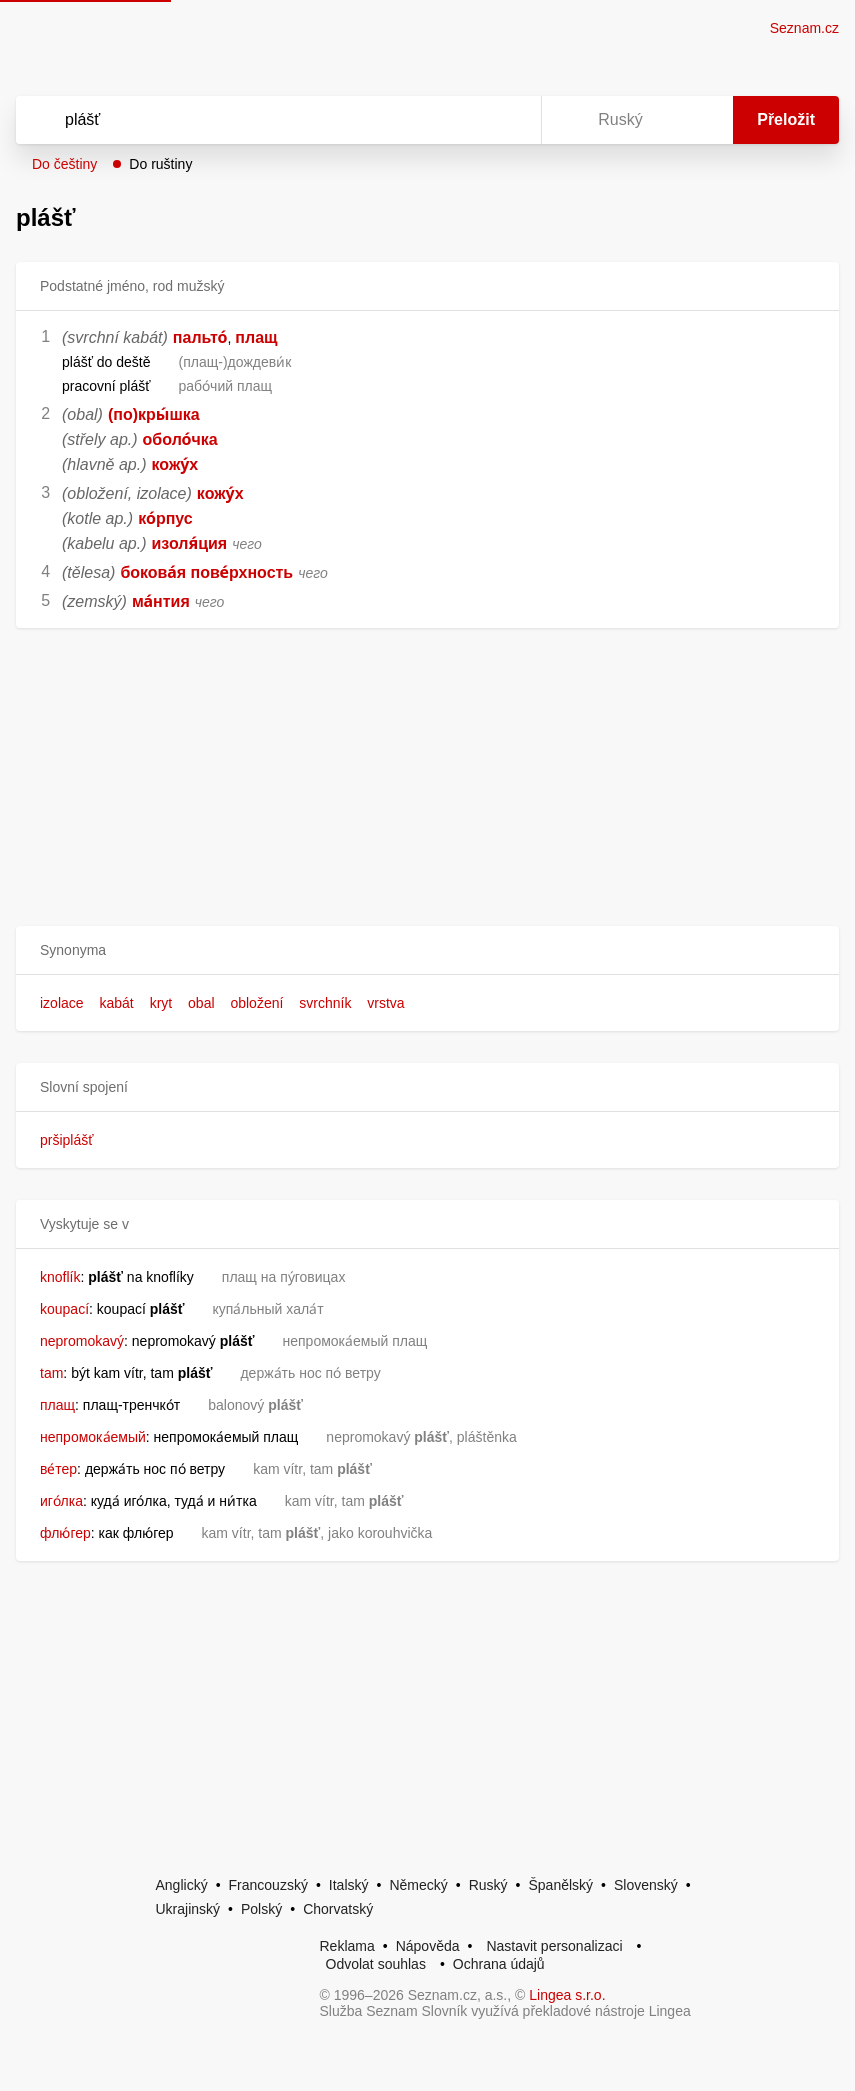  I want to click on бокова́я пове́рхность, so click(206, 572).